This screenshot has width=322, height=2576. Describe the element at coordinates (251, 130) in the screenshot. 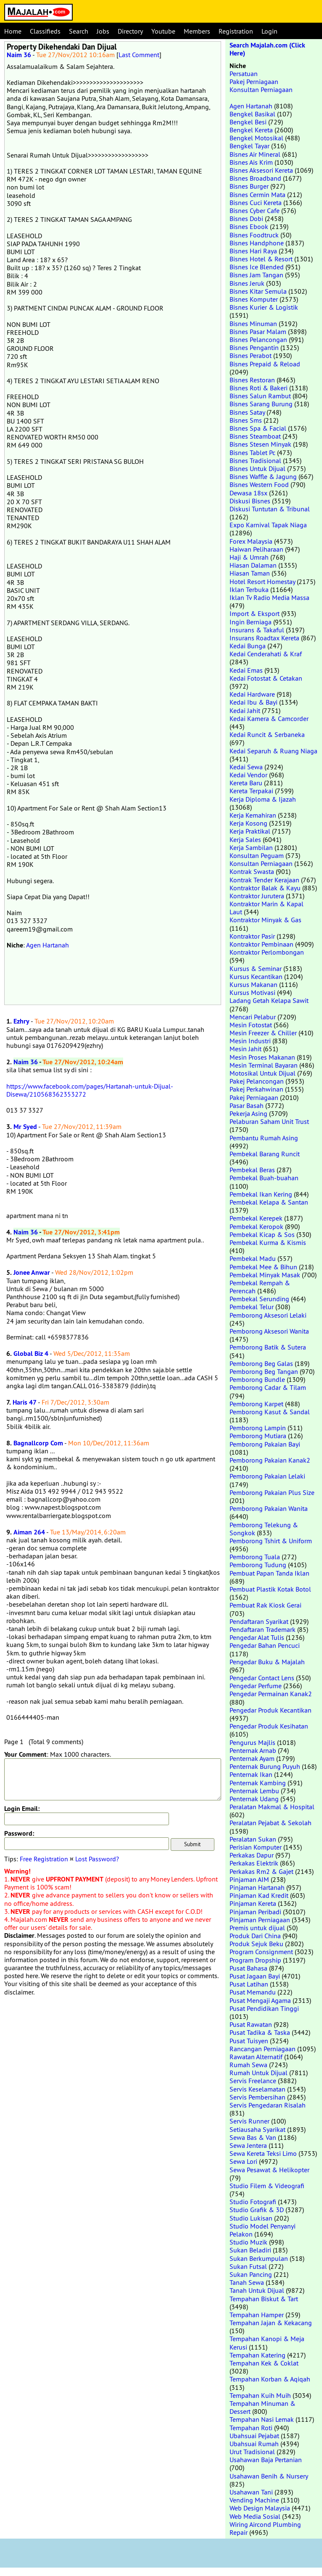

I see `Bengkel Kereta` at that location.